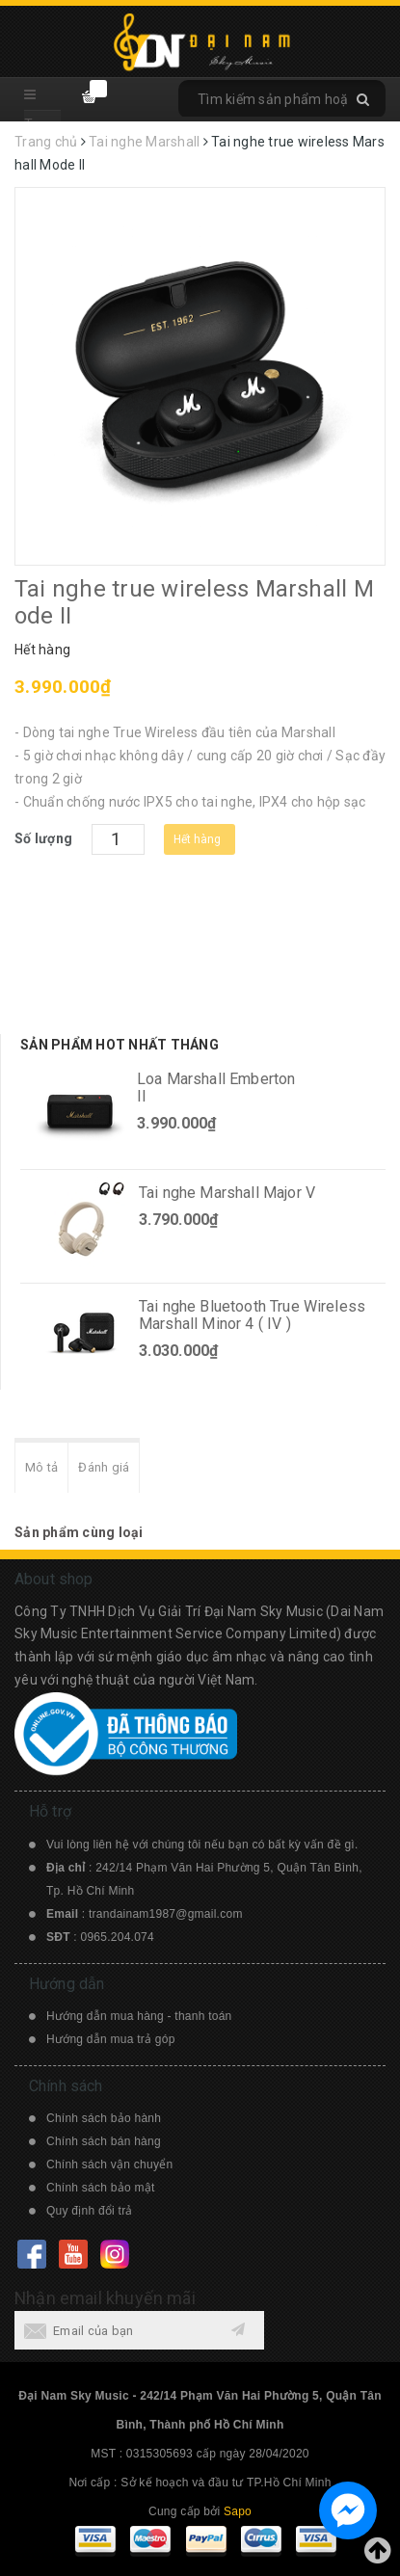 This screenshot has height=2576, width=400. What do you see at coordinates (109, 2164) in the screenshot?
I see `Chính sách vận chuyển` at bounding box center [109, 2164].